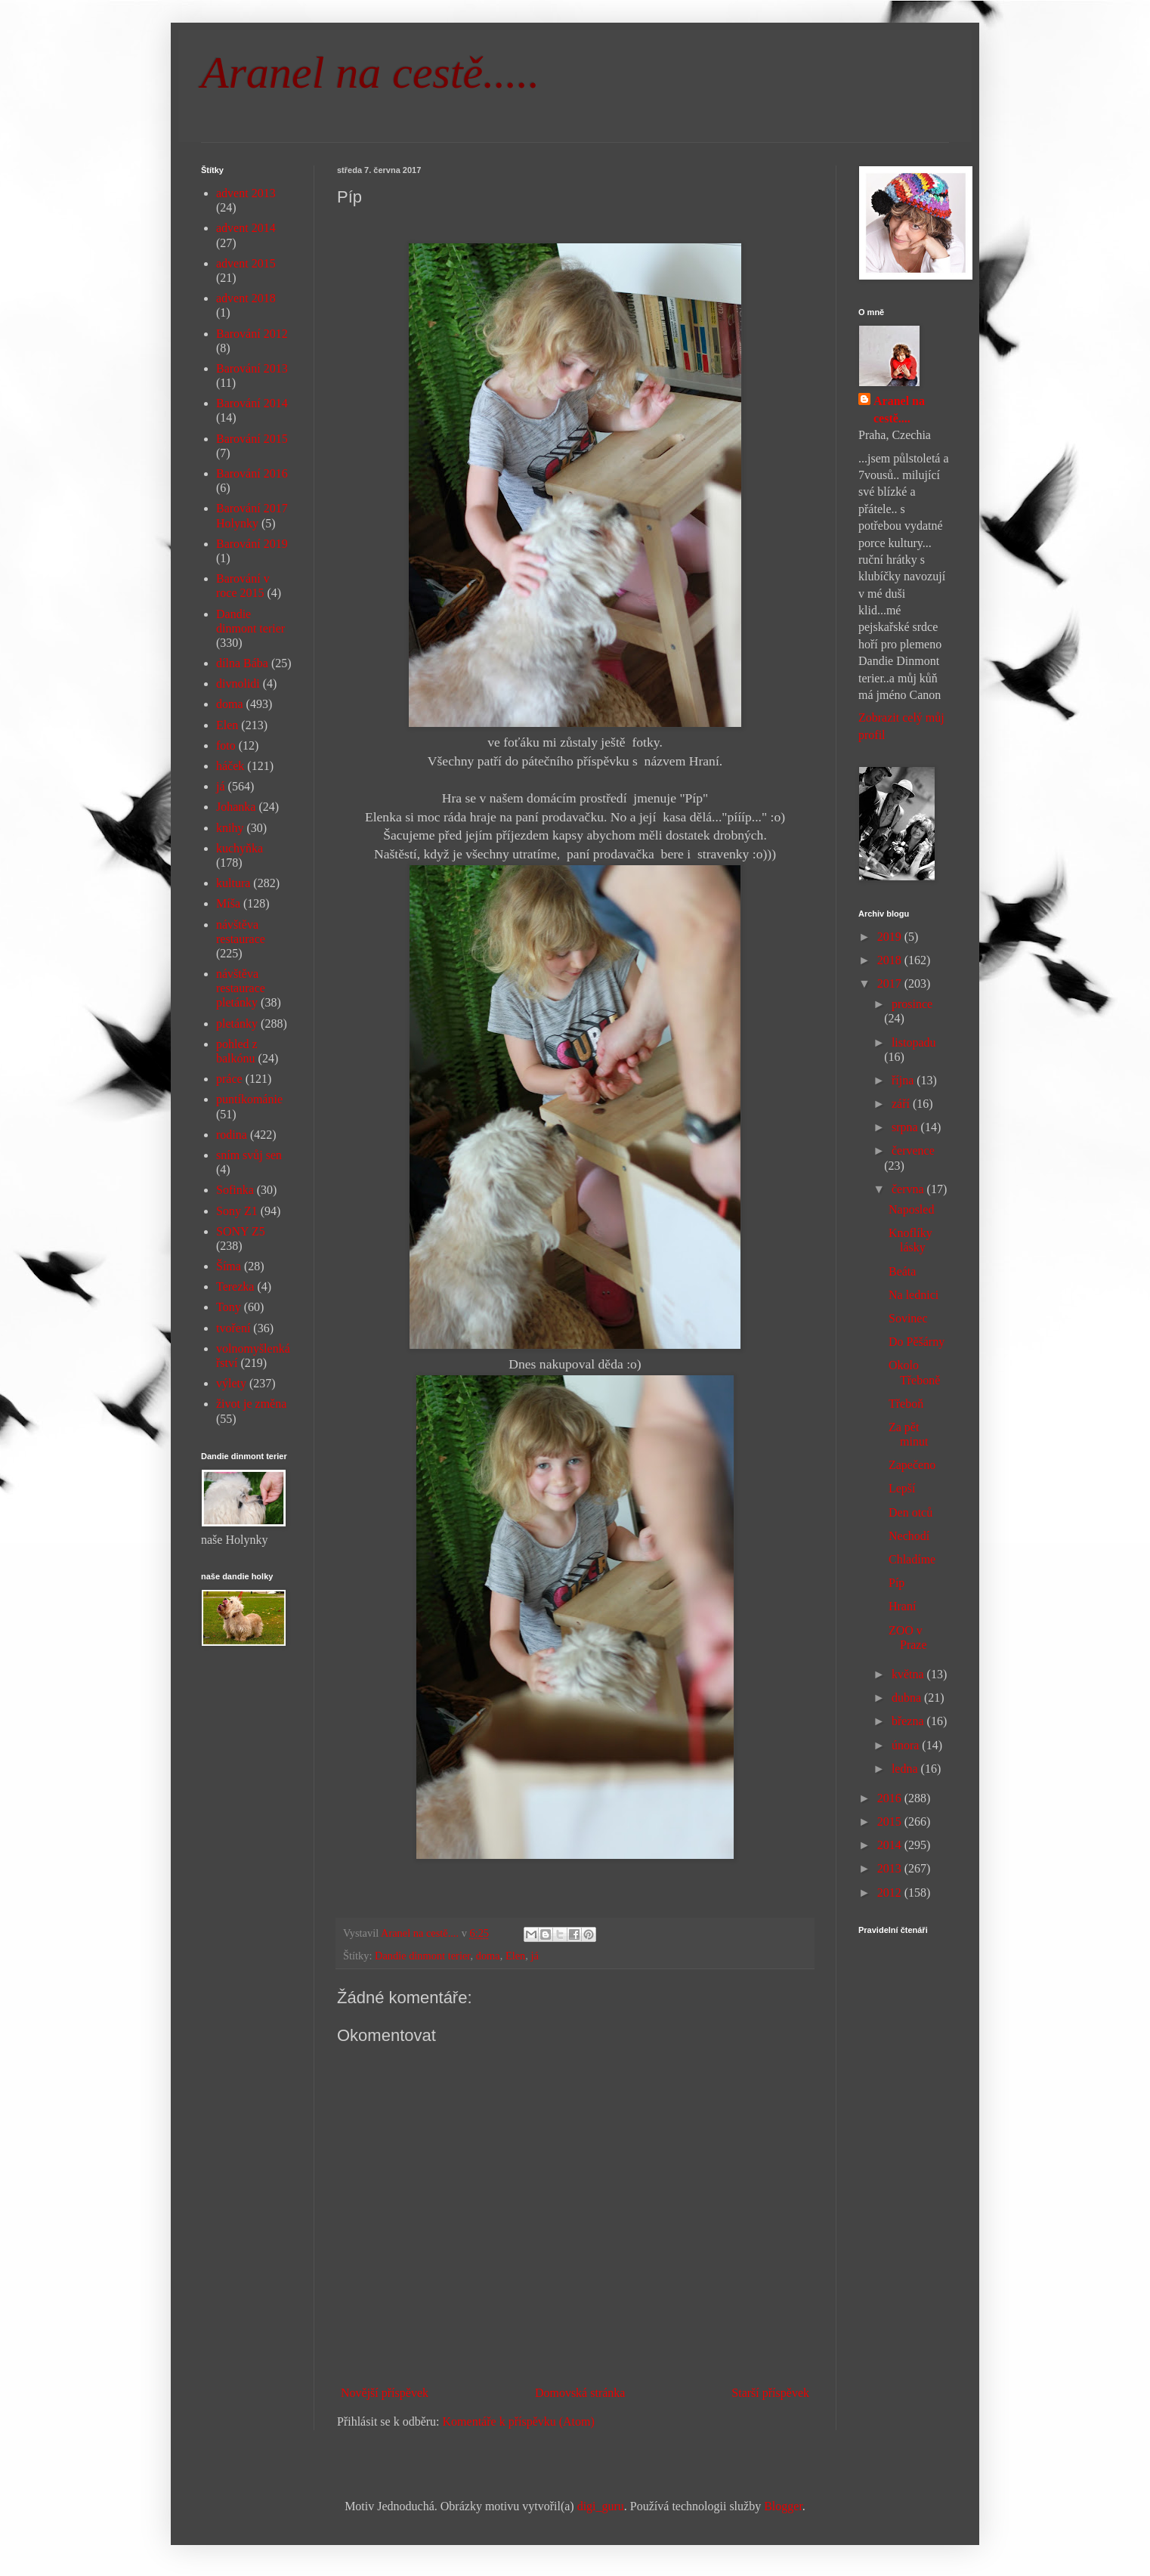 The image size is (1150, 2576). What do you see at coordinates (906, 1127) in the screenshot?
I see `srpna` at bounding box center [906, 1127].